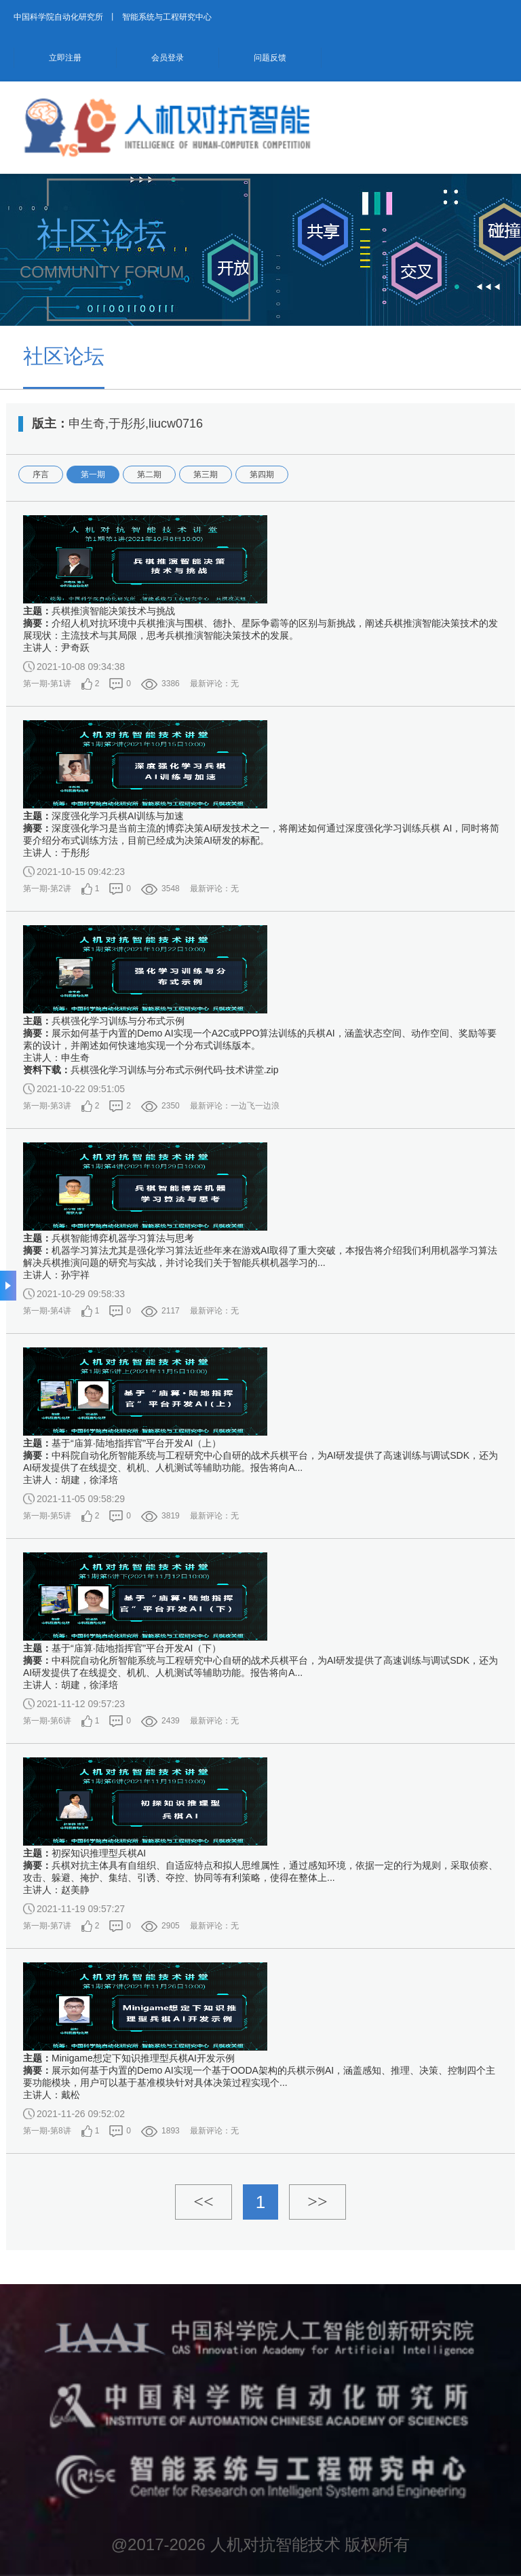 Image resolution: width=521 pixels, height=2576 pixels. I want to click on 兵棋强化学习训练与分布式示例代码-技术讲堂.zip, so click(174, 1069).